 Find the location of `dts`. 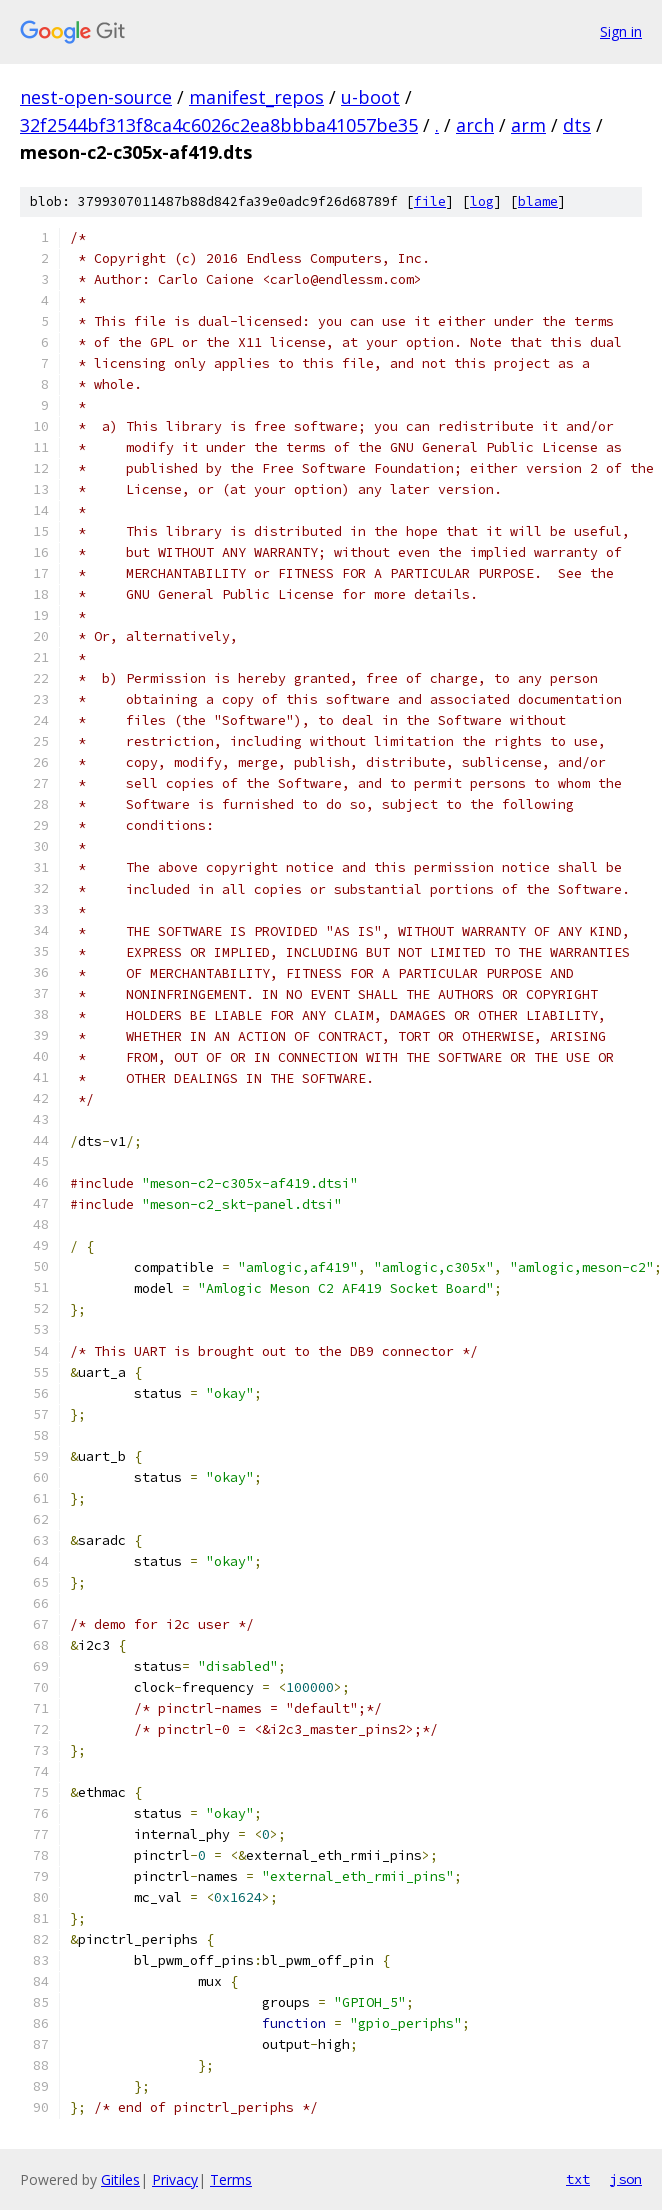

dts is located at coordinates (577, 125).